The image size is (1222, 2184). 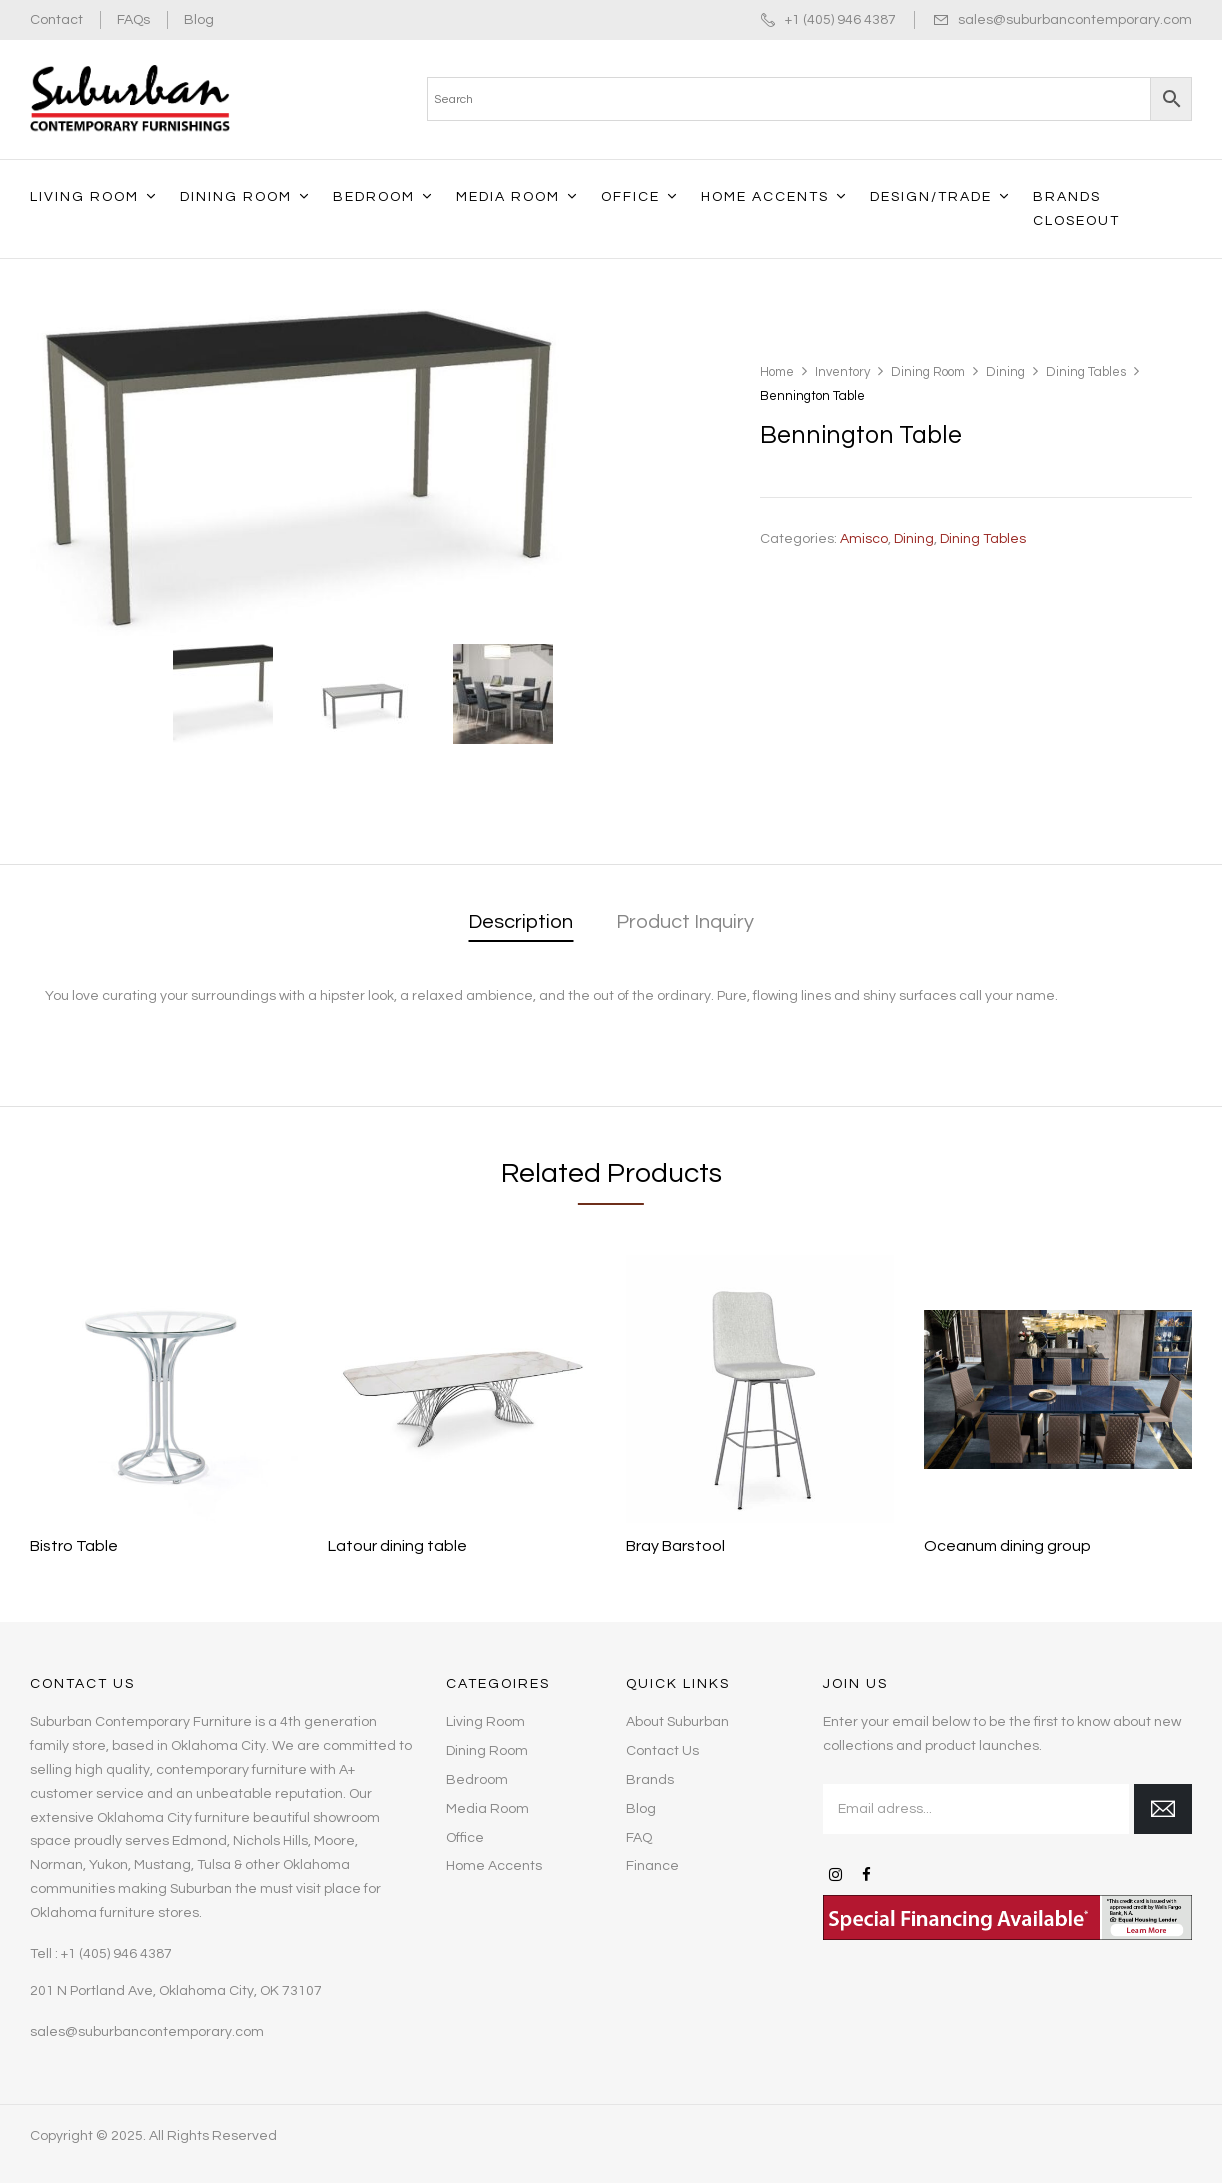 I want to click on Oceanum dining group, so click(x=1007, y=1546).